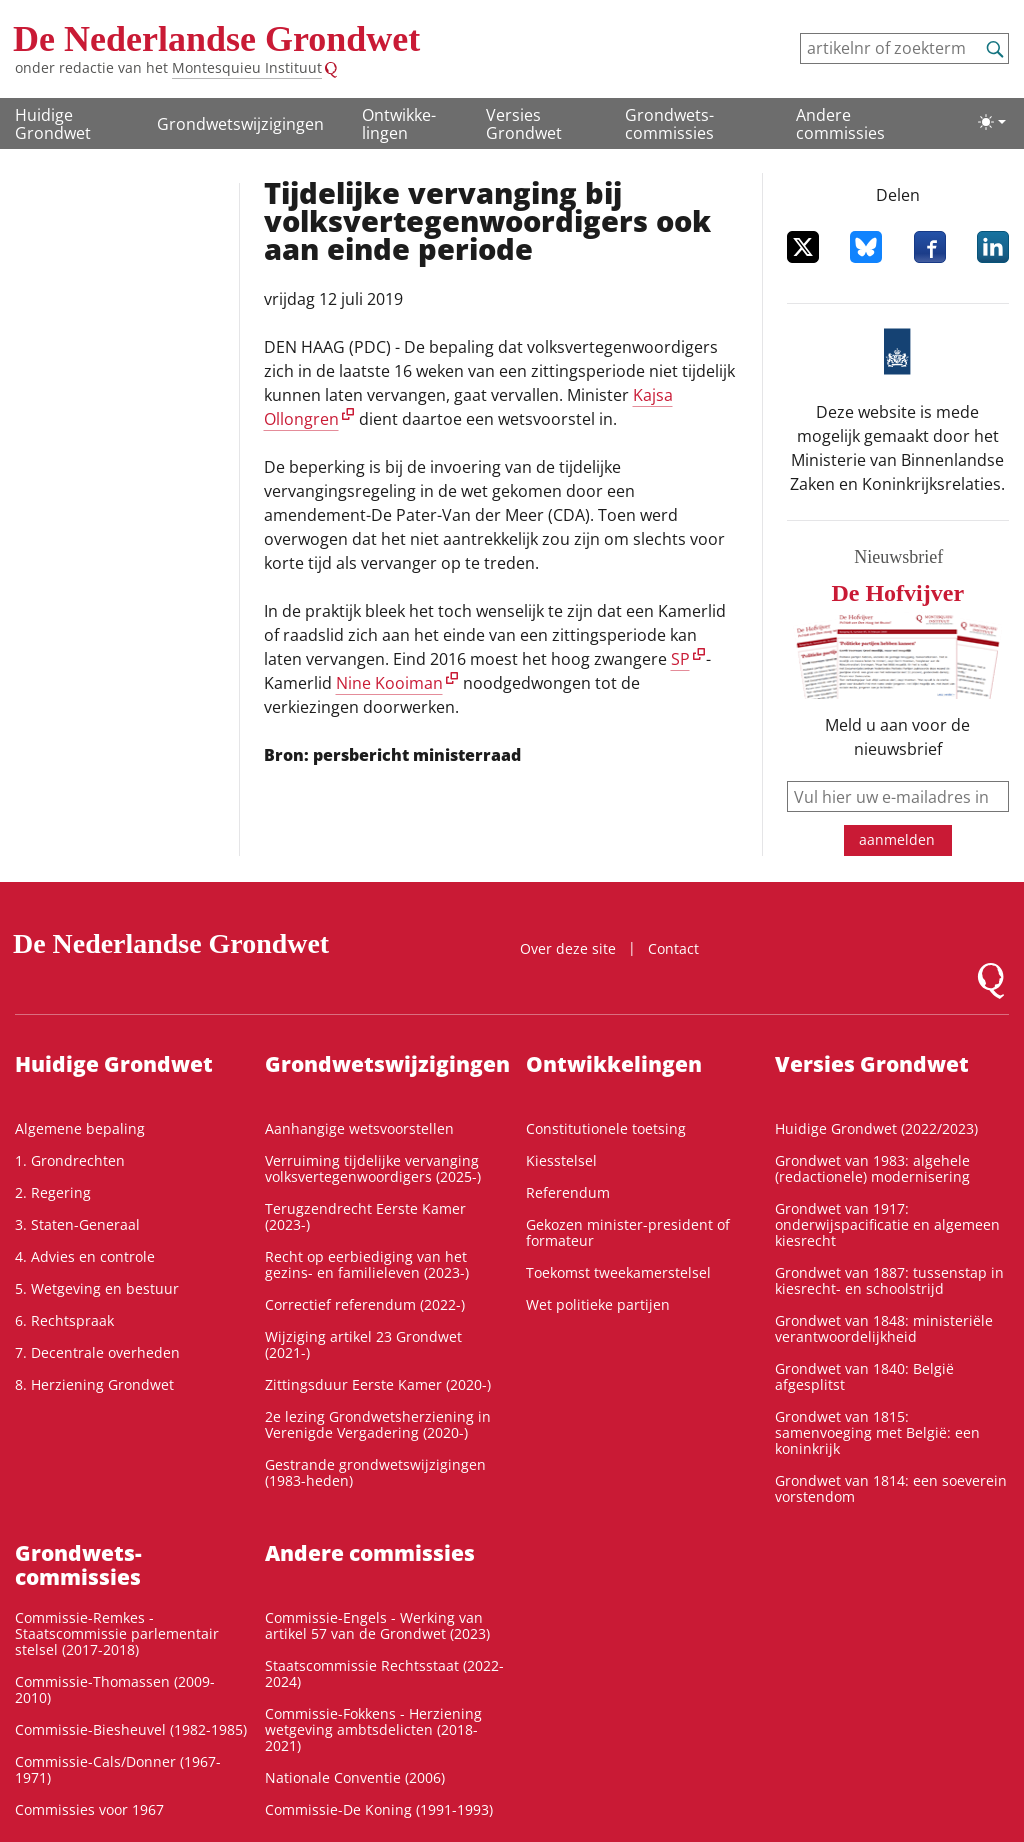 Image resolution: width=1024 pixels, height=1842 pixels. What do you see at coordinates (373, 1168) in the screenshot?
I see `Verruiming tijdelijke vervanging volksvertegenwoordigers (2025-)` at bounding box center [373, 1168].